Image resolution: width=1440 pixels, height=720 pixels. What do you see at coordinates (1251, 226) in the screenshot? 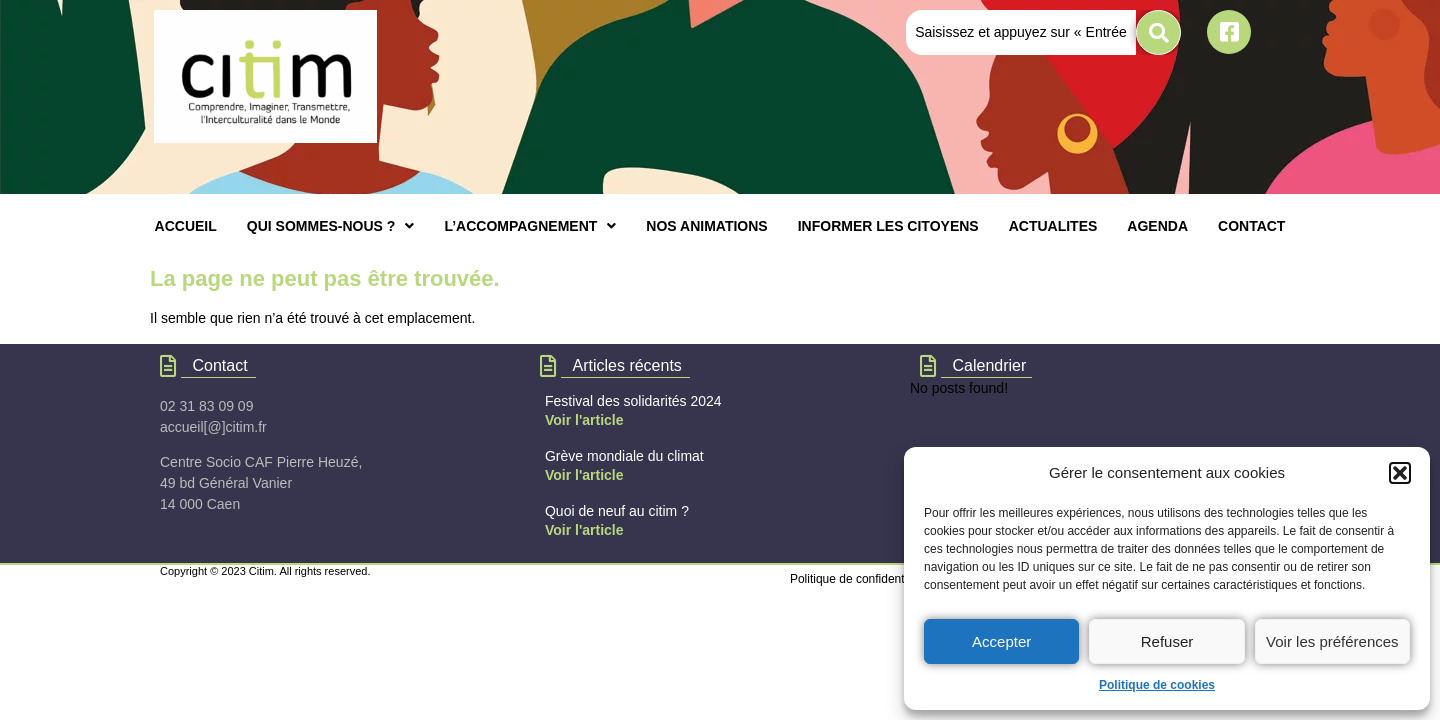
I see `CONTACT` at bounding box center [1251, 226].